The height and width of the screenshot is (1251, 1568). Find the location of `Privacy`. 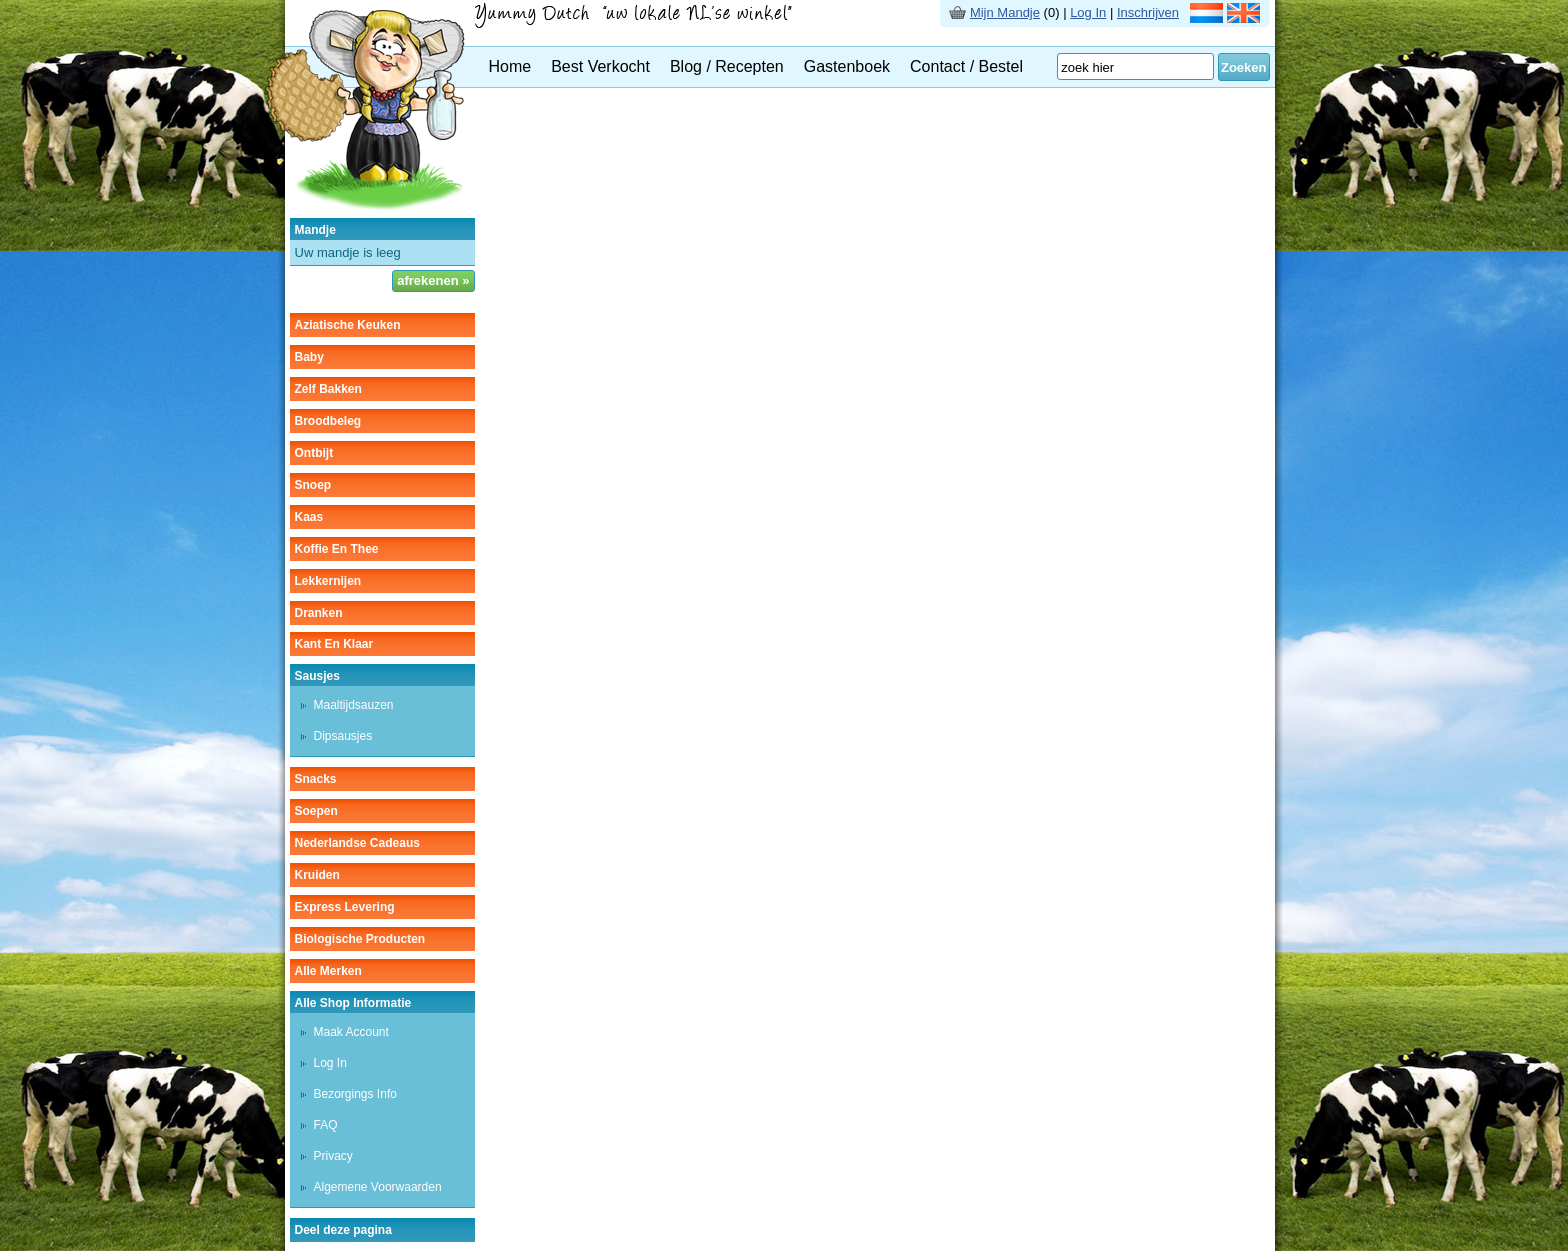

Privacy is located at coordinates (333, 1156).